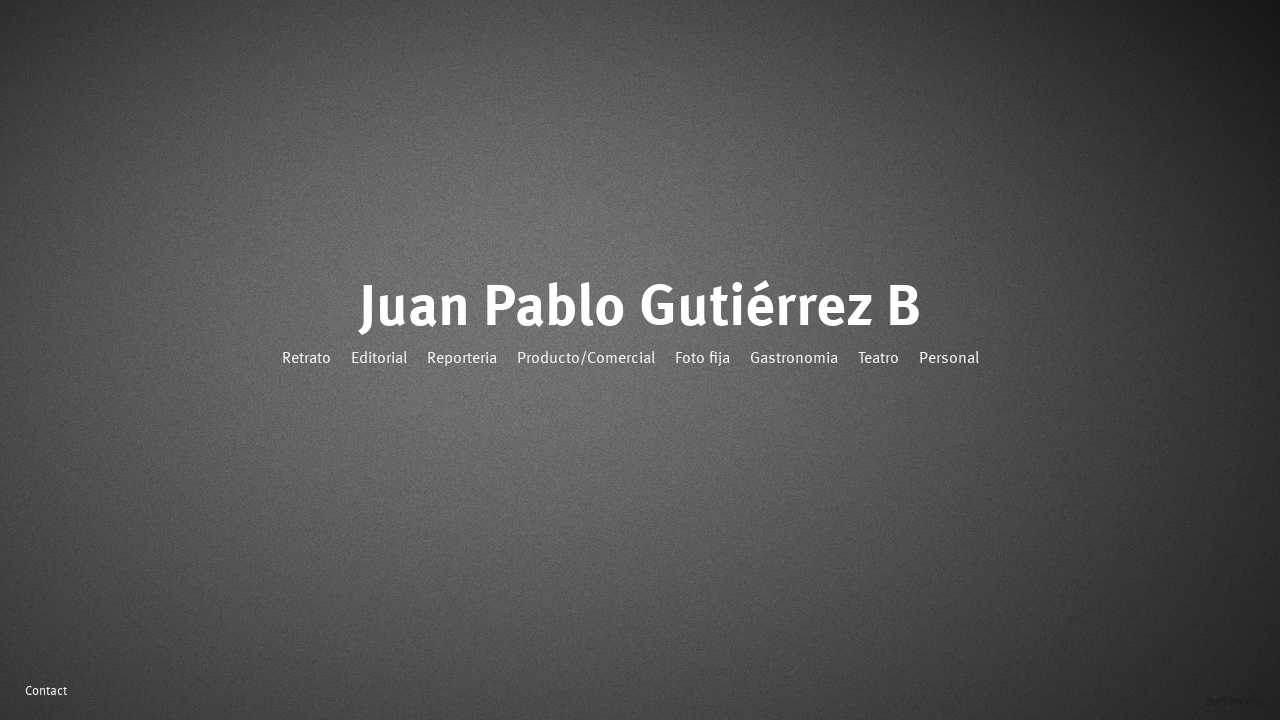 This screenshot has width=1280, height=720. I want to click on Gastronomia, so click(794, 359).